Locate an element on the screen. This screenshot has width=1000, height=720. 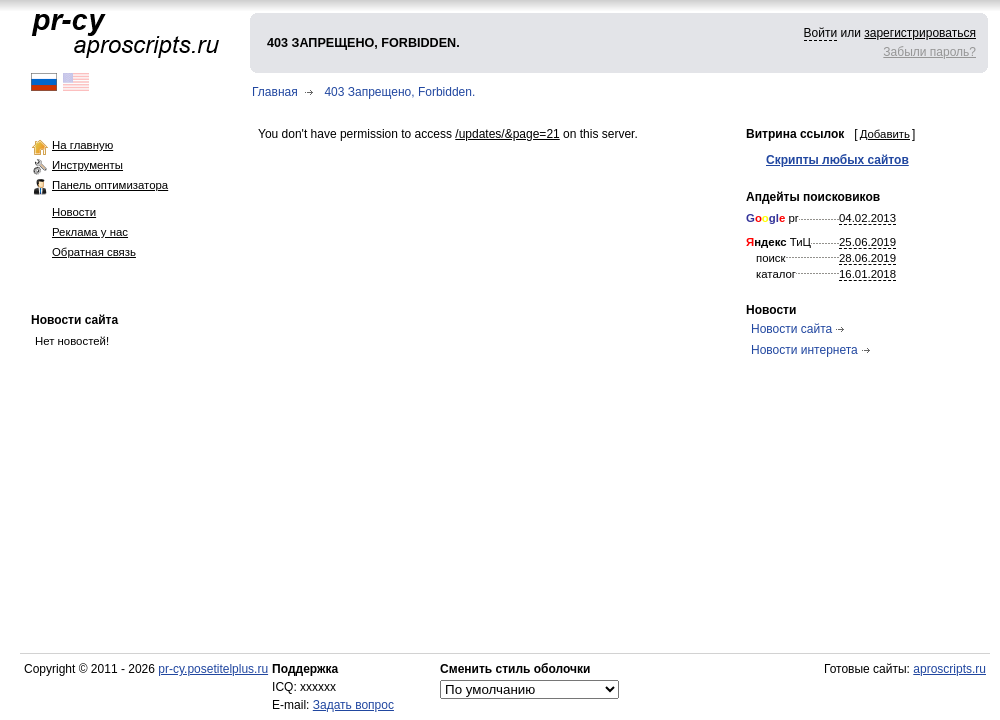
Обратная связь is located at coordinates (94, 252).